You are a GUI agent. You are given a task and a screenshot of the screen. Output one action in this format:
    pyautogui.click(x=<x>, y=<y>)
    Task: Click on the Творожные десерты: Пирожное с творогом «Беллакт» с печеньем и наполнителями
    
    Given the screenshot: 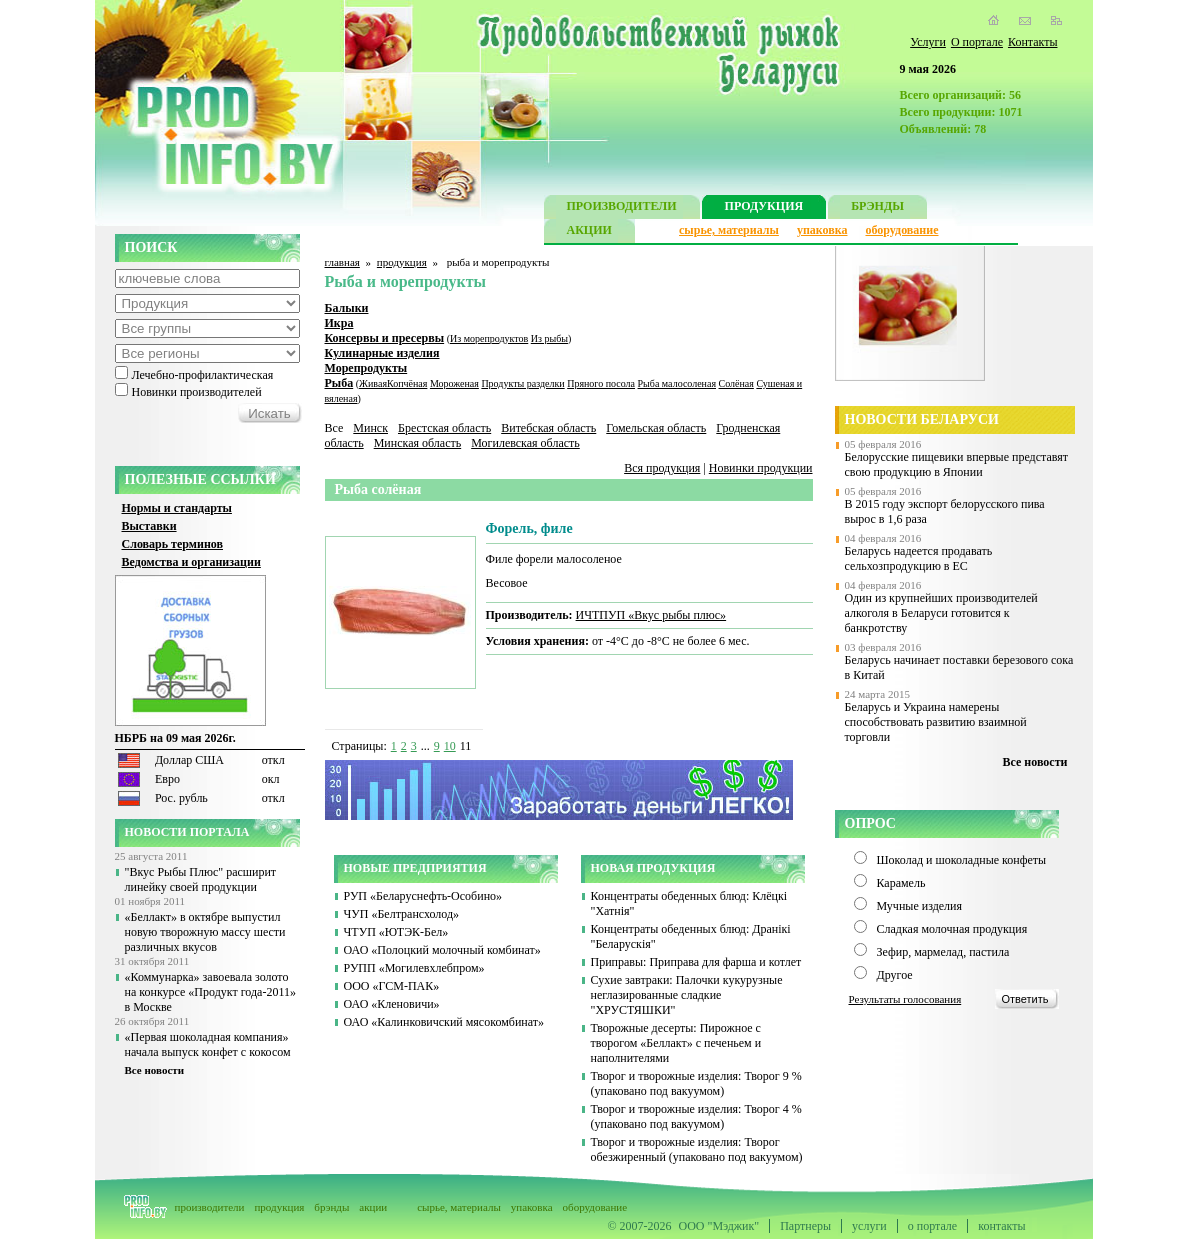 What is the action you would take?
    pyautogui.click(x=676, y=1043)
    